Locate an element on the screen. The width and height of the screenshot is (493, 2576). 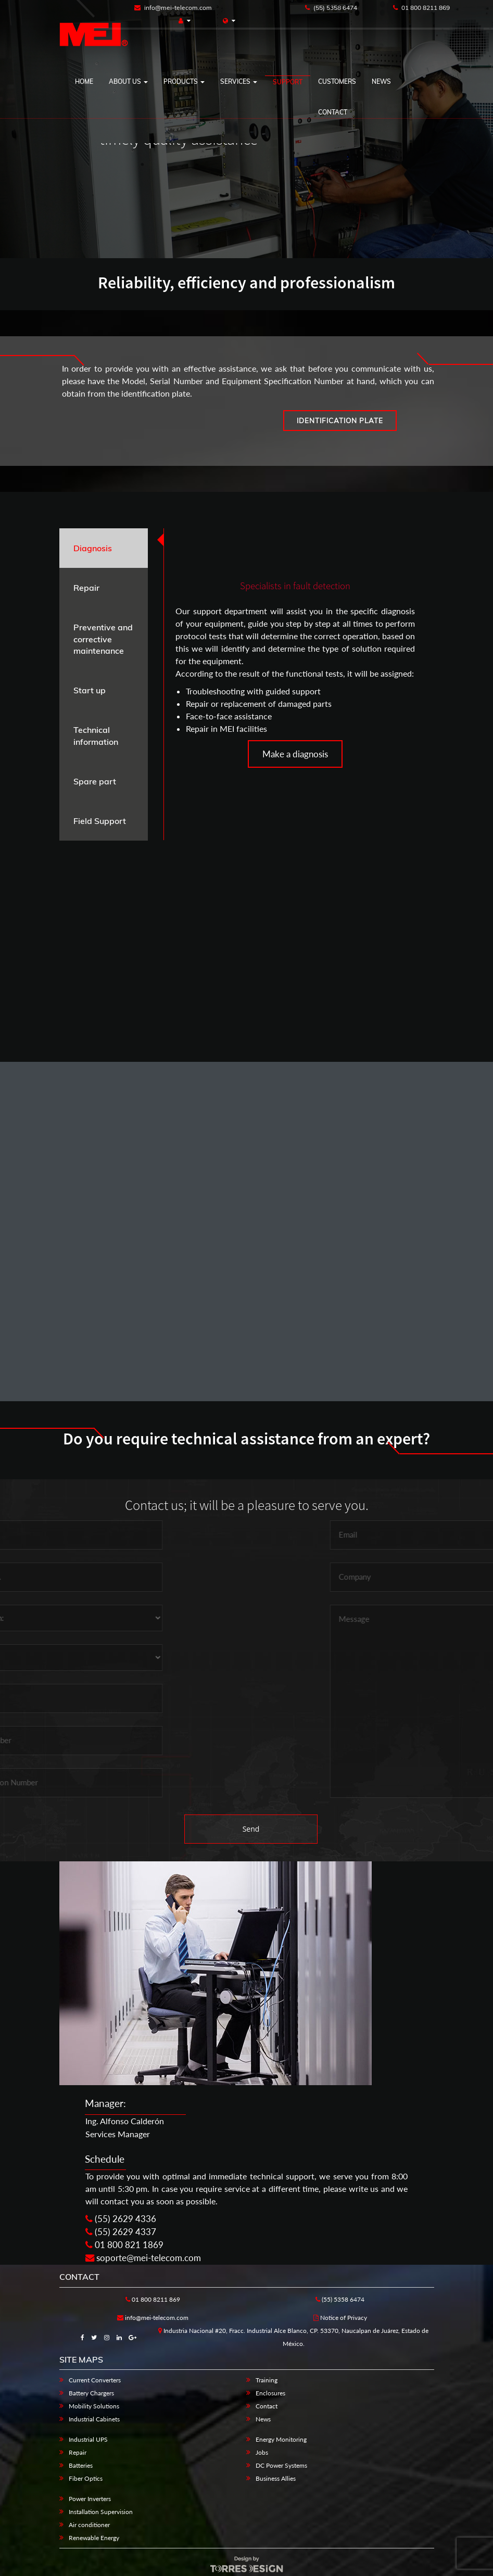
Start up [tab] is located at coordinates (89, 690).